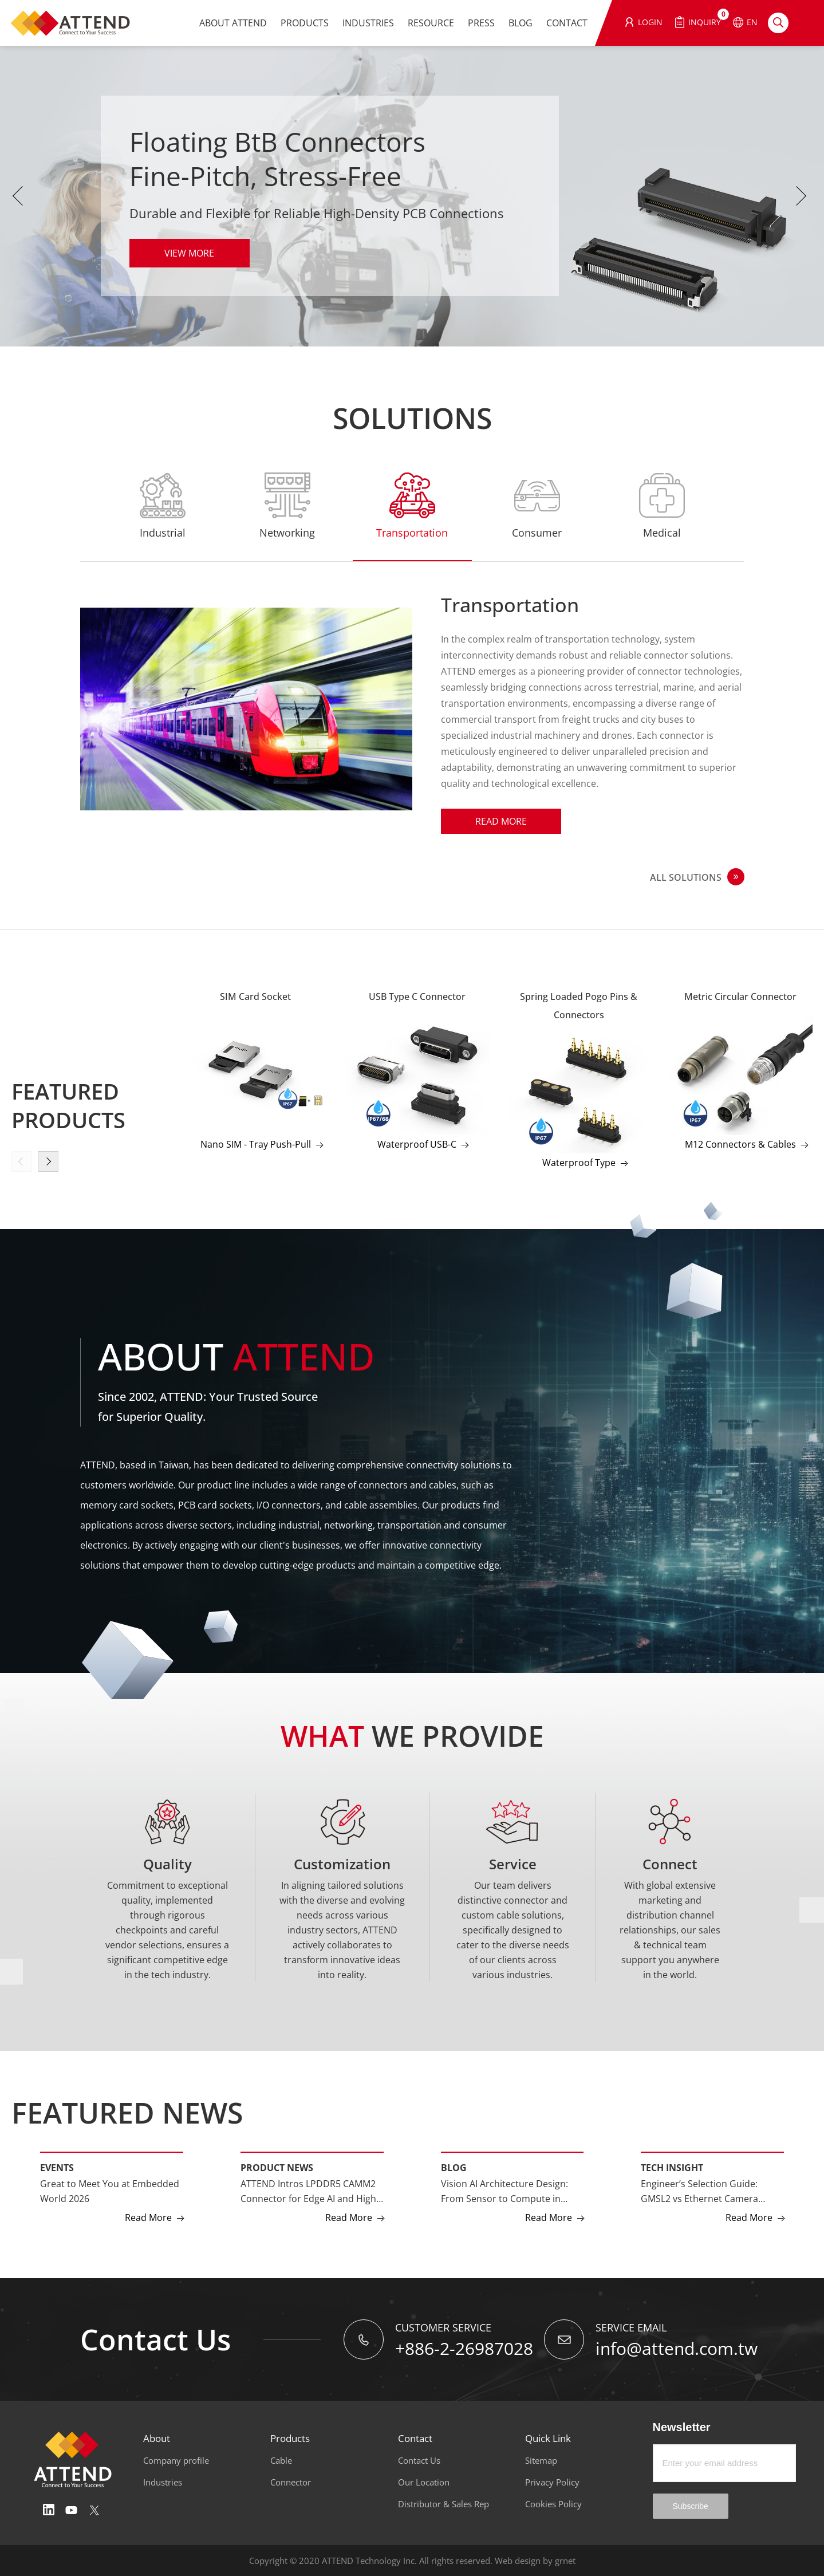 This screenshot has height=2576, width=824. Describe the element at coordinates (677, 2348) in the screenshot. I see `info@attend.com.tw` at that location.